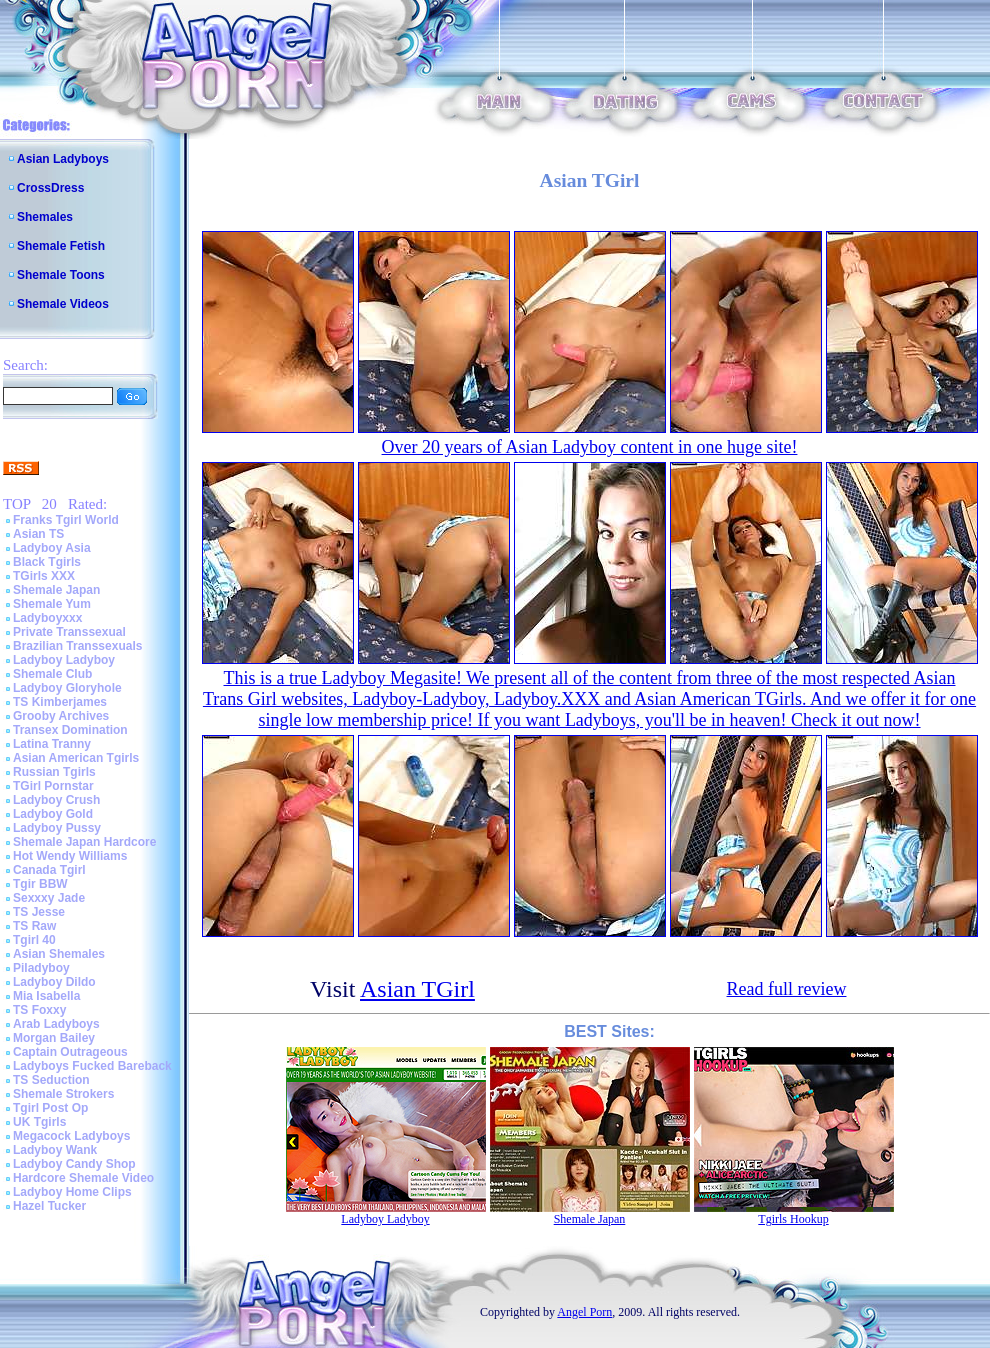 This screenshot has height=1348, width=990. What do you see at coordinates (54, 1038) in the screenshot?
I see `Morgan Bailey` at bounding box center [54, 1038].